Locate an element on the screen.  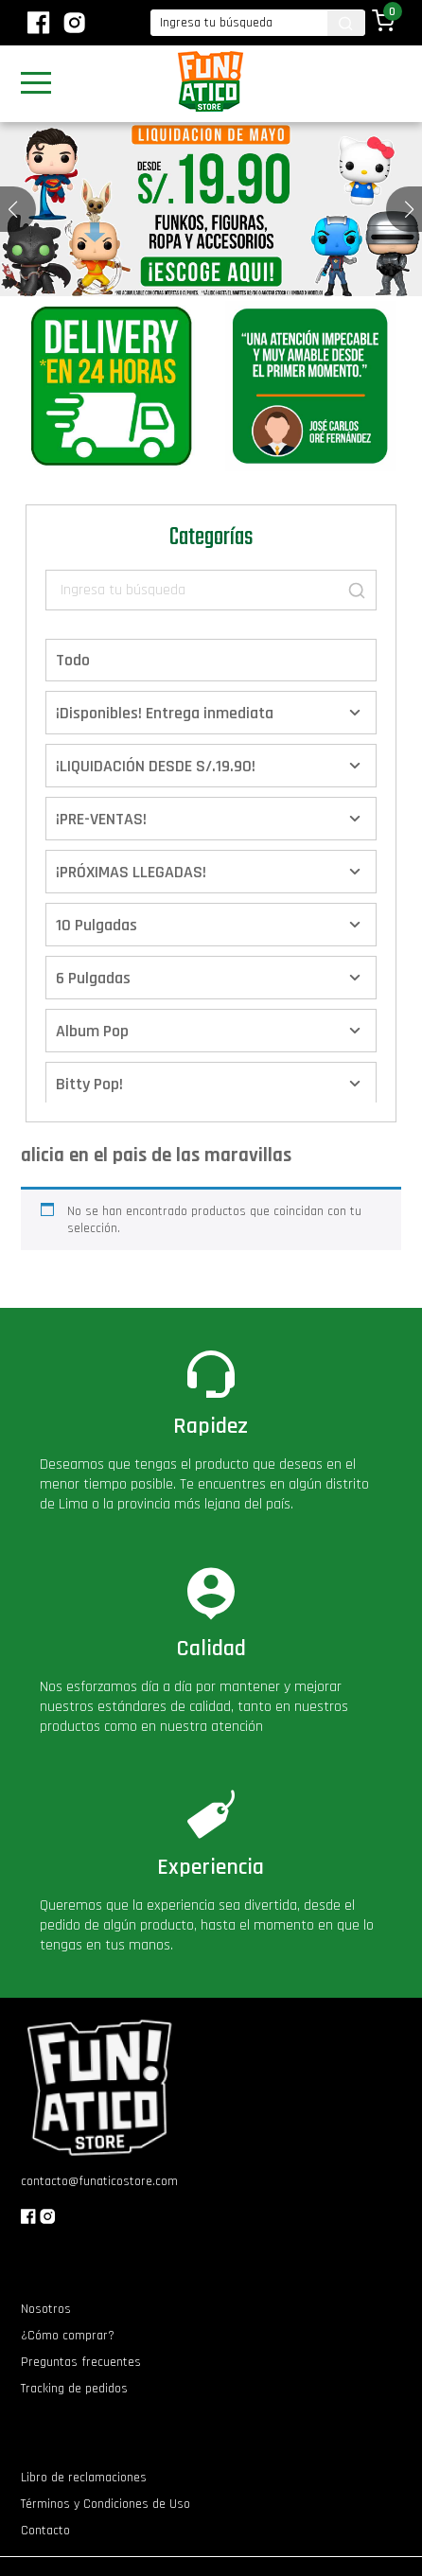
Libro de reclamaciones is located at coordinates (84, 2477).